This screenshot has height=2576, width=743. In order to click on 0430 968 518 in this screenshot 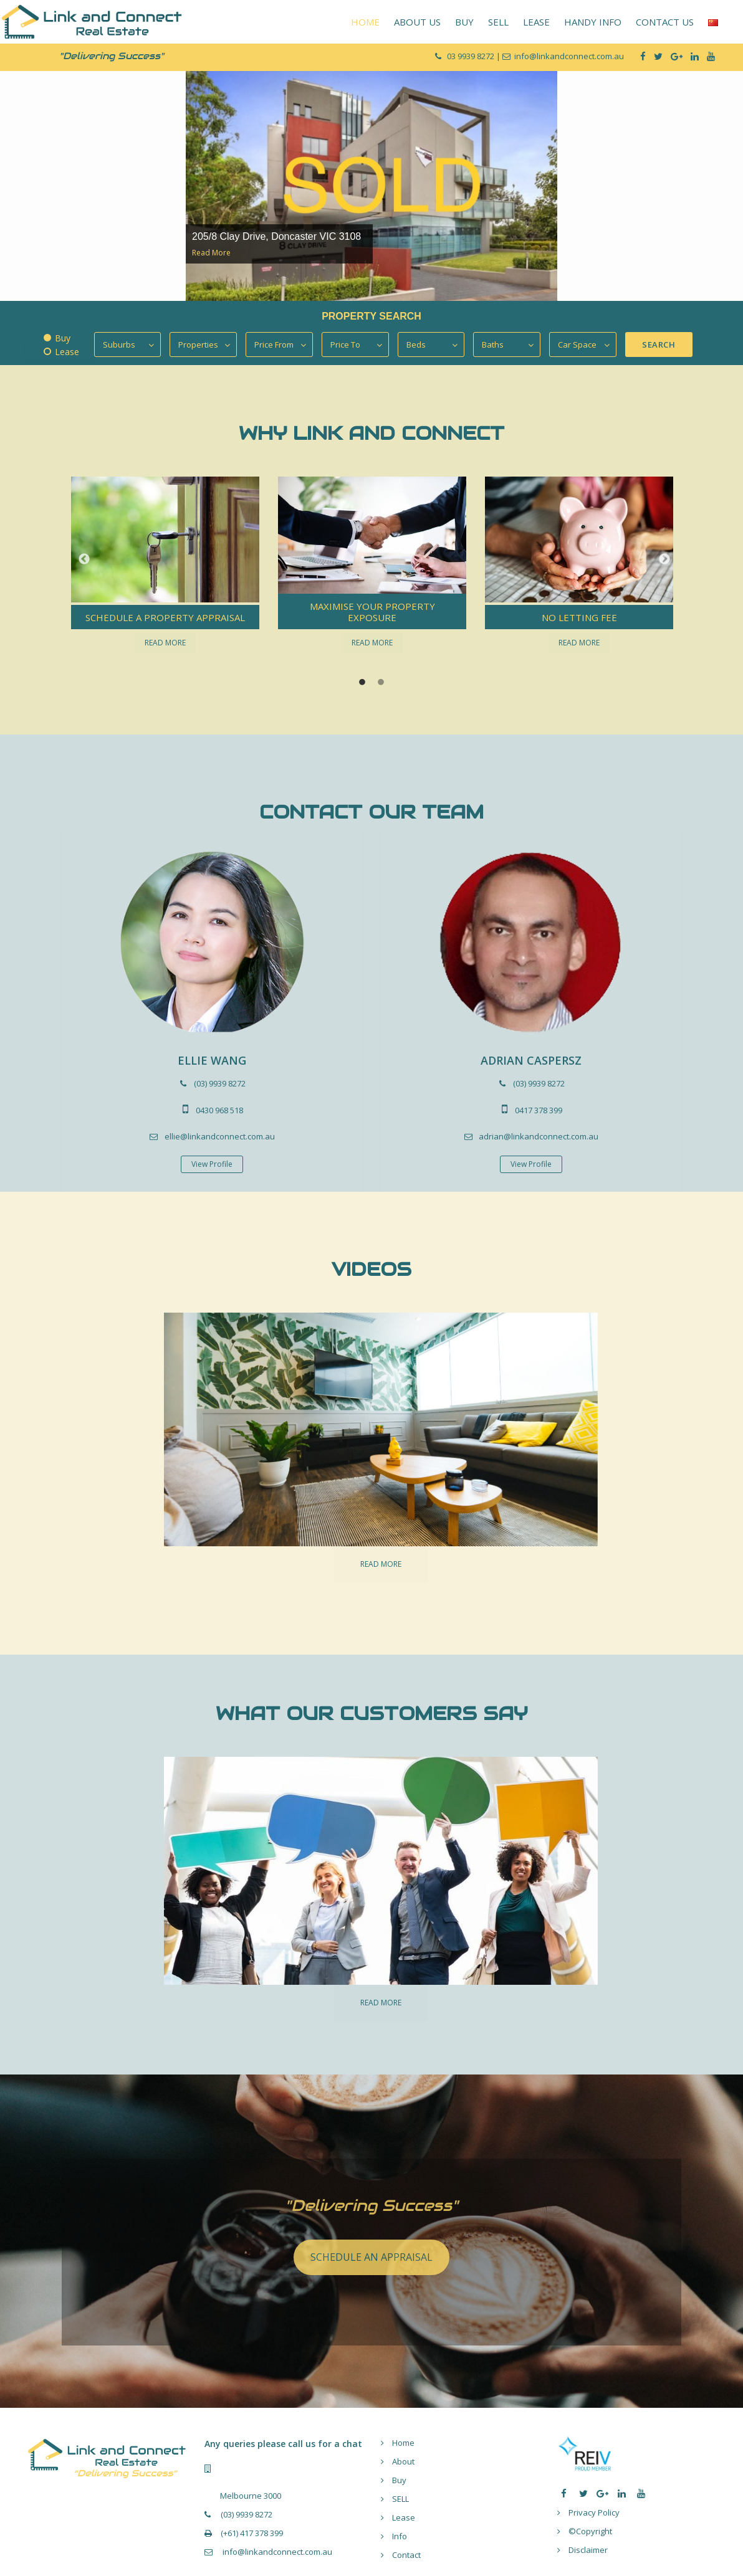, I will do `click(219, 1110)`.